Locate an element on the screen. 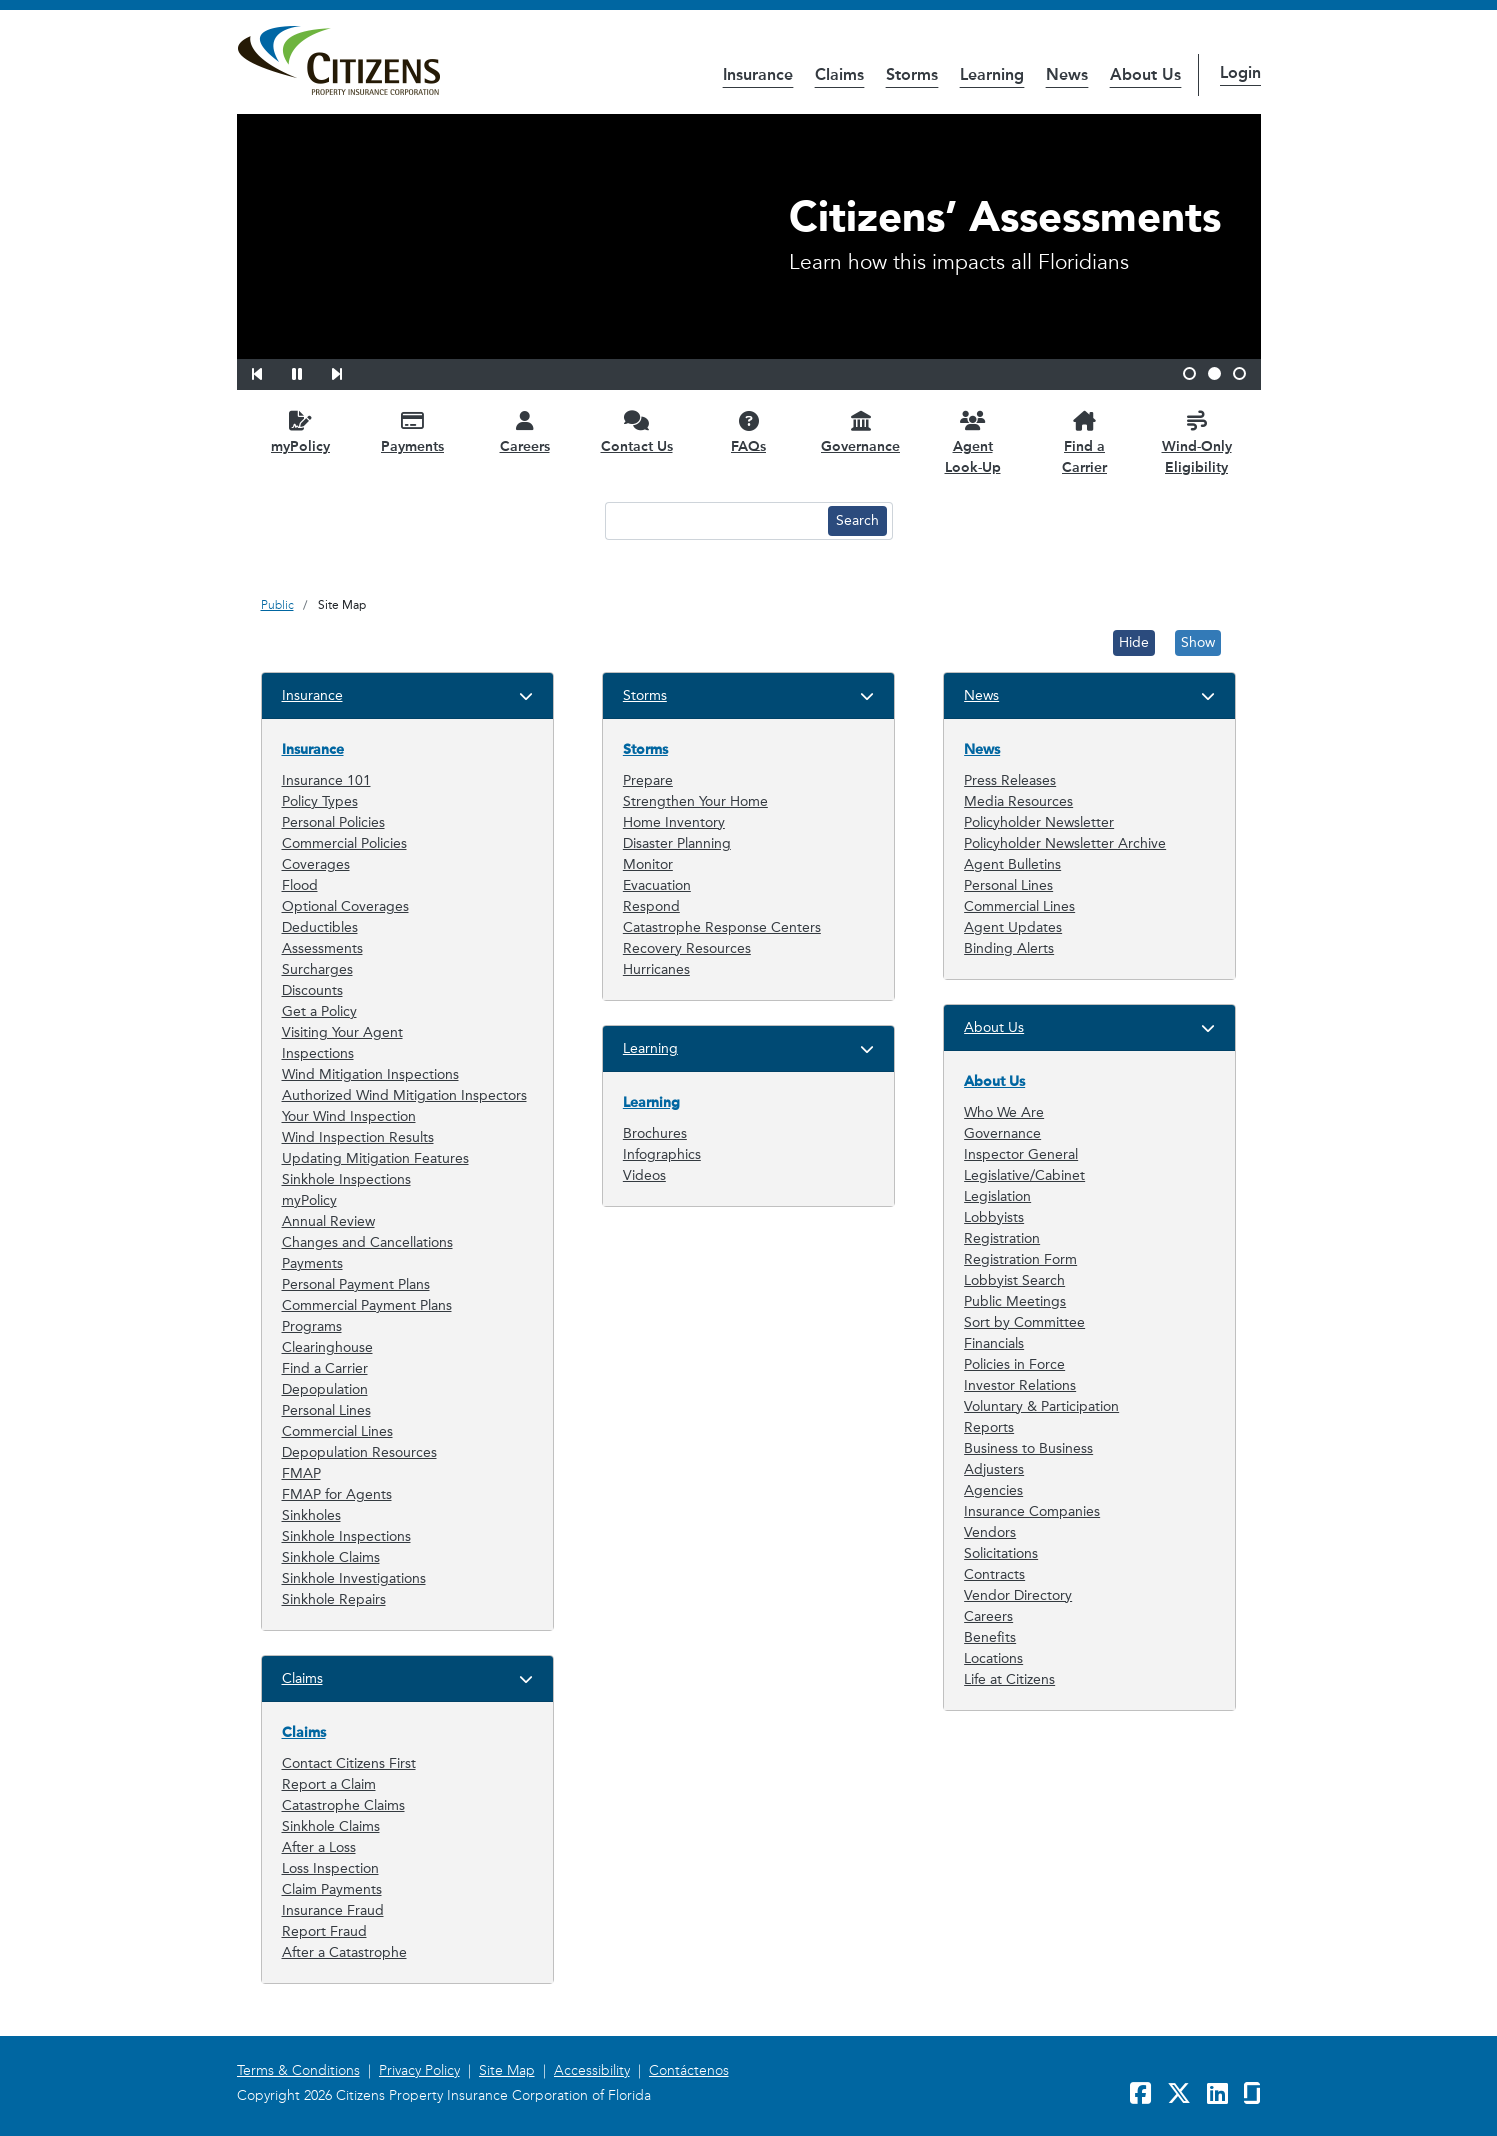 This screenshot has width=1497, height=2136. Surcharges is located at coordinates (317, 969).